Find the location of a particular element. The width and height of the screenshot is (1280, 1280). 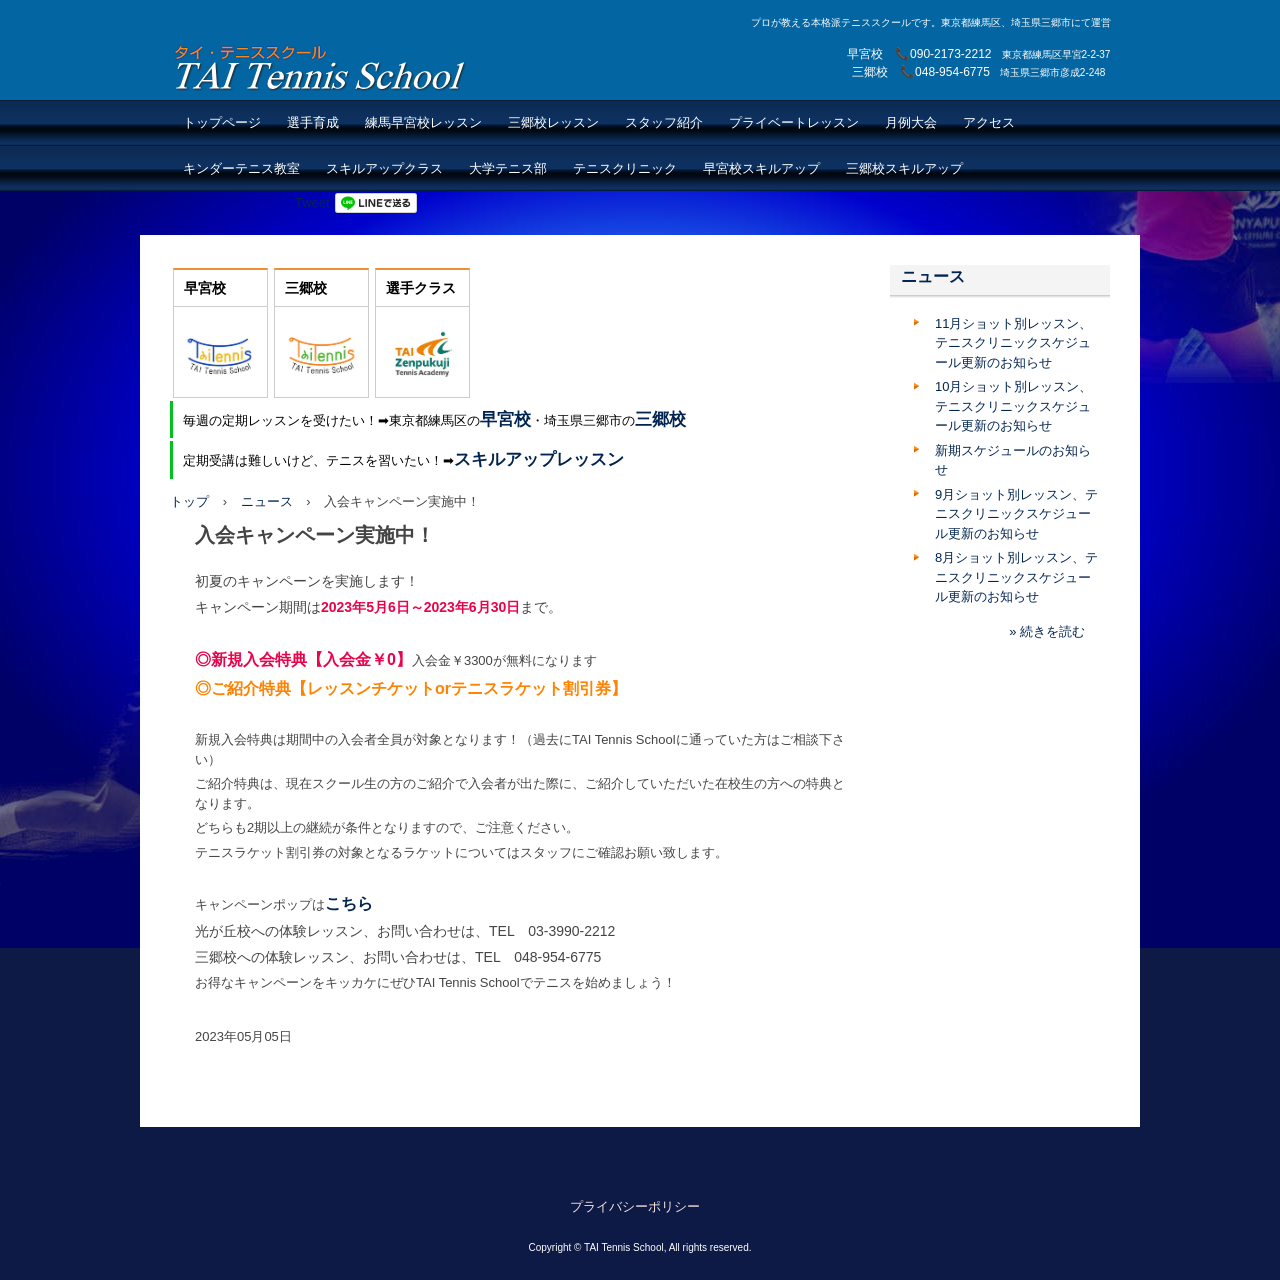

選手育成 is located at coordinates (313, 122).